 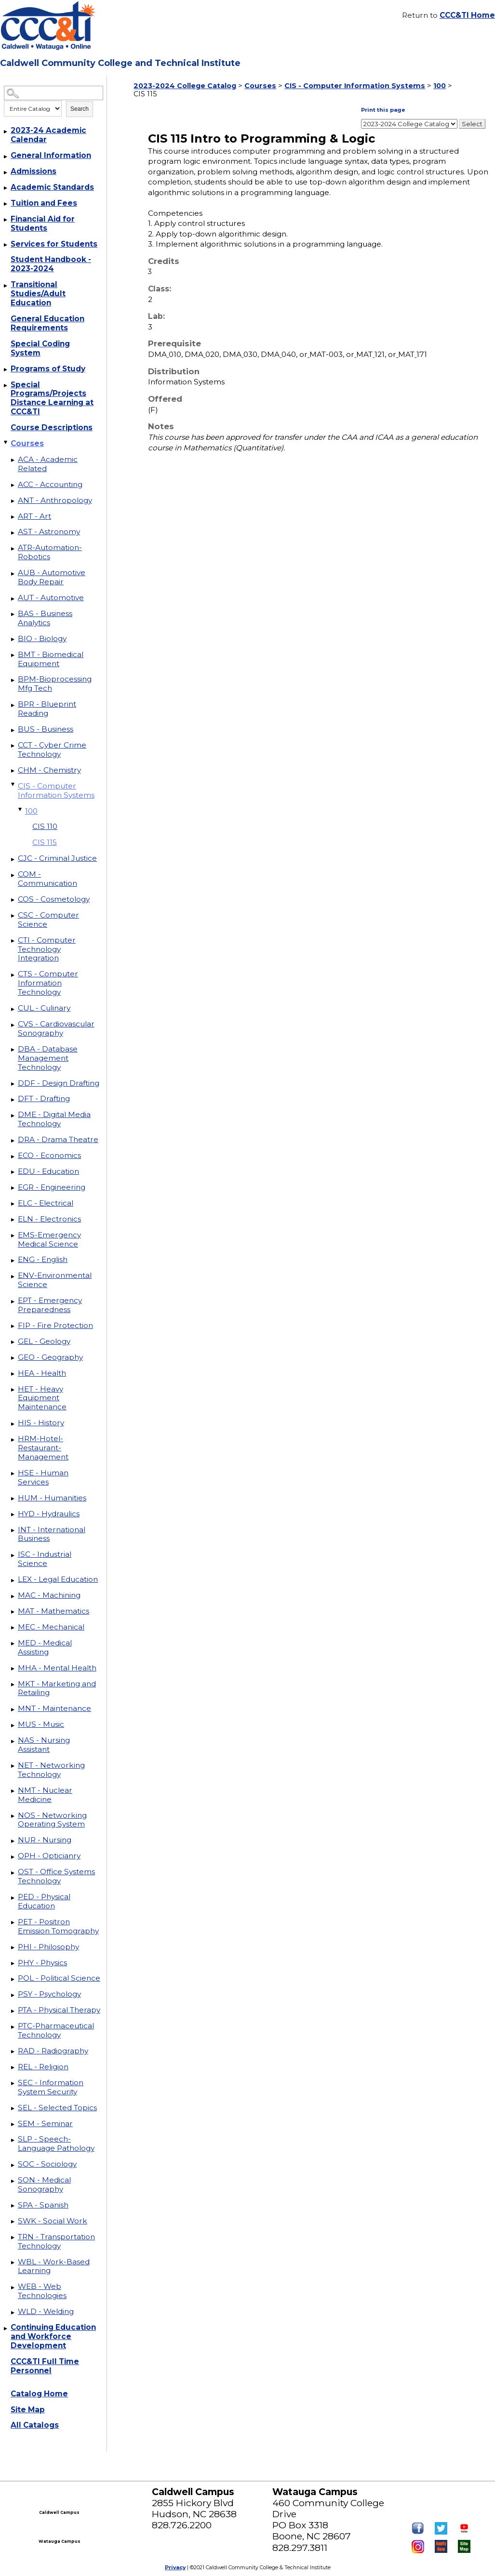 I want to click on [Show More of OST - Office Systems Technology], so click(x=13, y=1873).